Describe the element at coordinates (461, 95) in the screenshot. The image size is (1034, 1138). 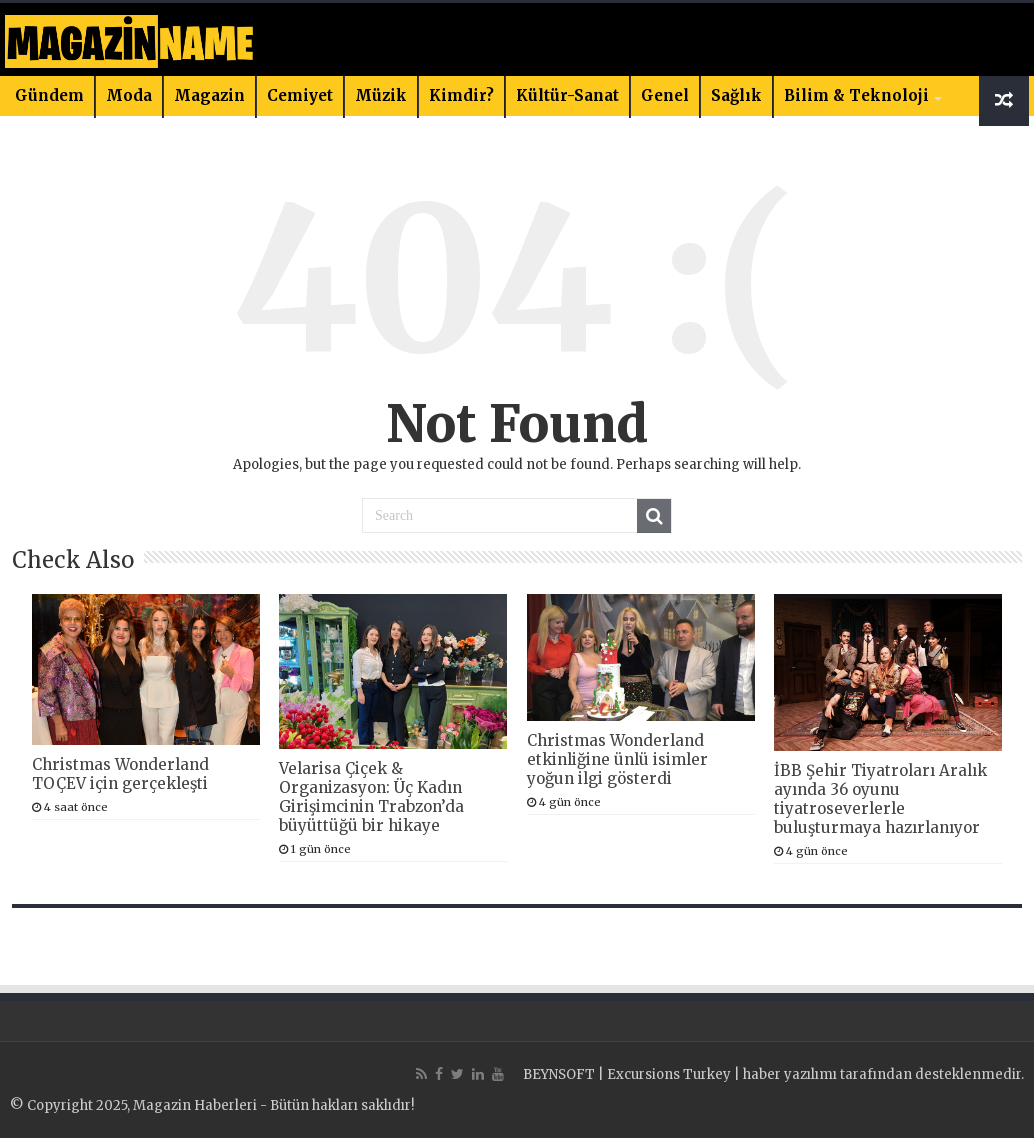
I see `Kimdir?` at that location.